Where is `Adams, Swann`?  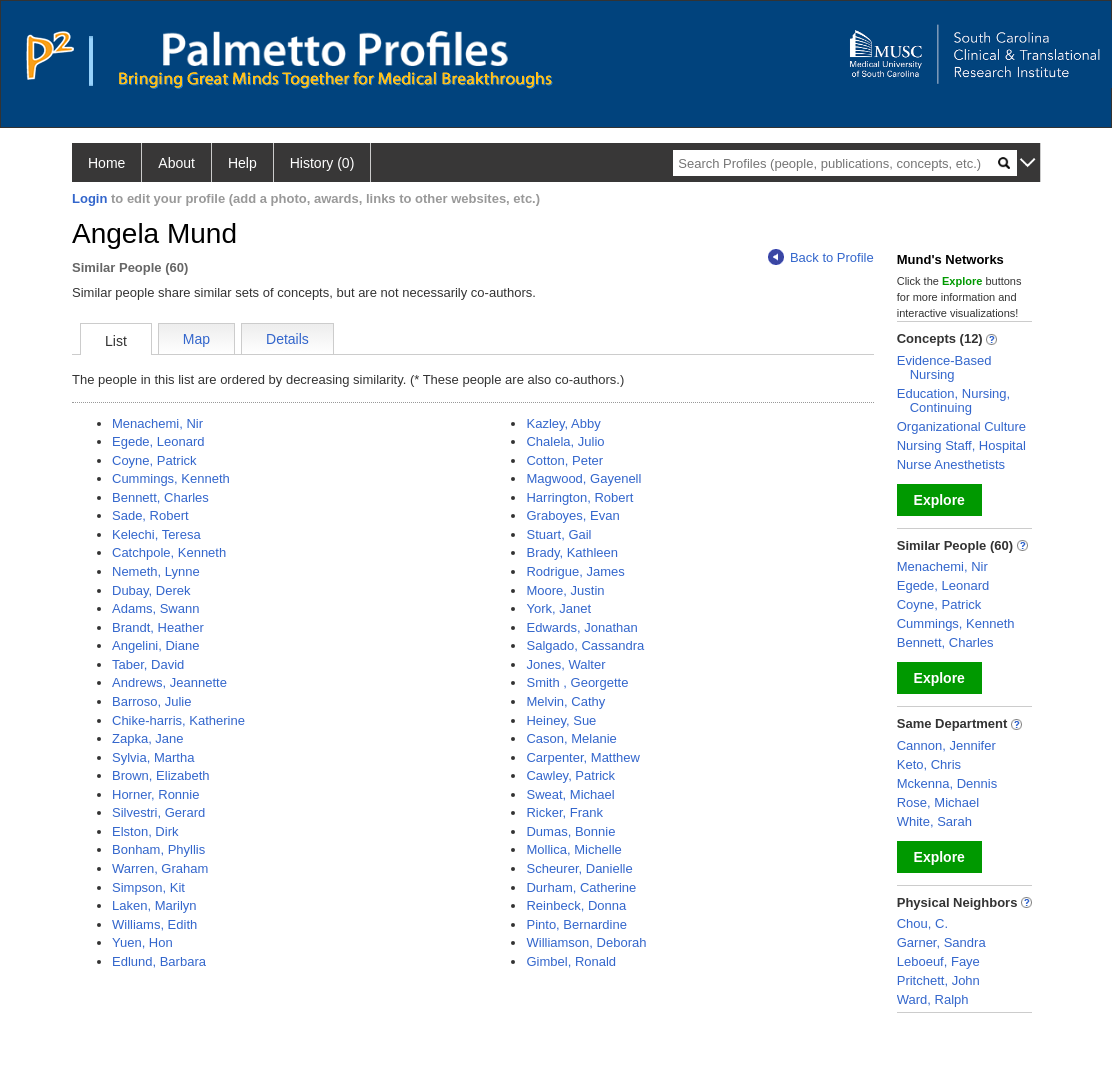 Adams, Swann is located at coordinates (155, 608).